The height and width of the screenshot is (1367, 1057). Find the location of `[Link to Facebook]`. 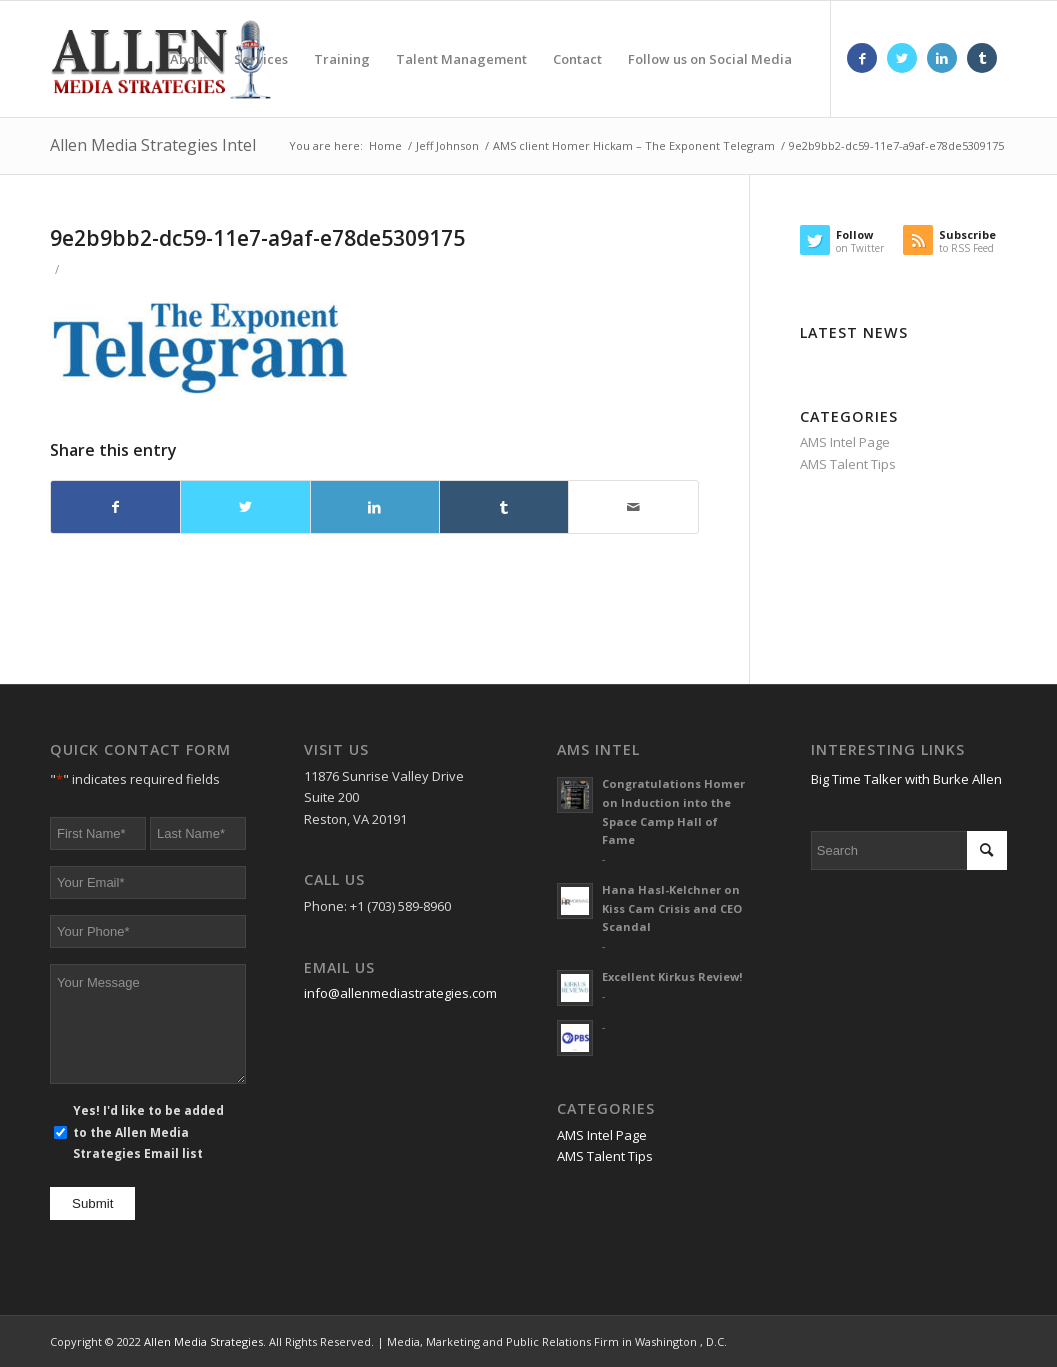

[Link to Facebook] is located at coordinates (862, 58).